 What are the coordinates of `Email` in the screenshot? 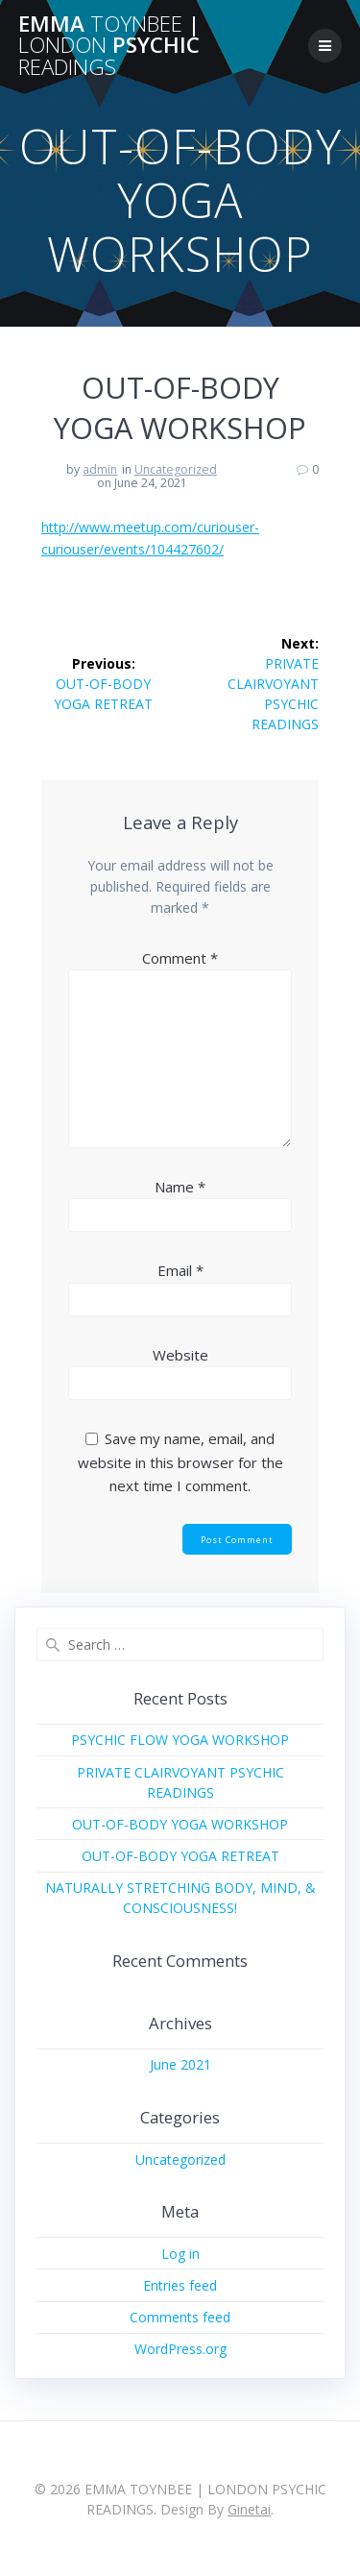 It's located at (180, 1270).